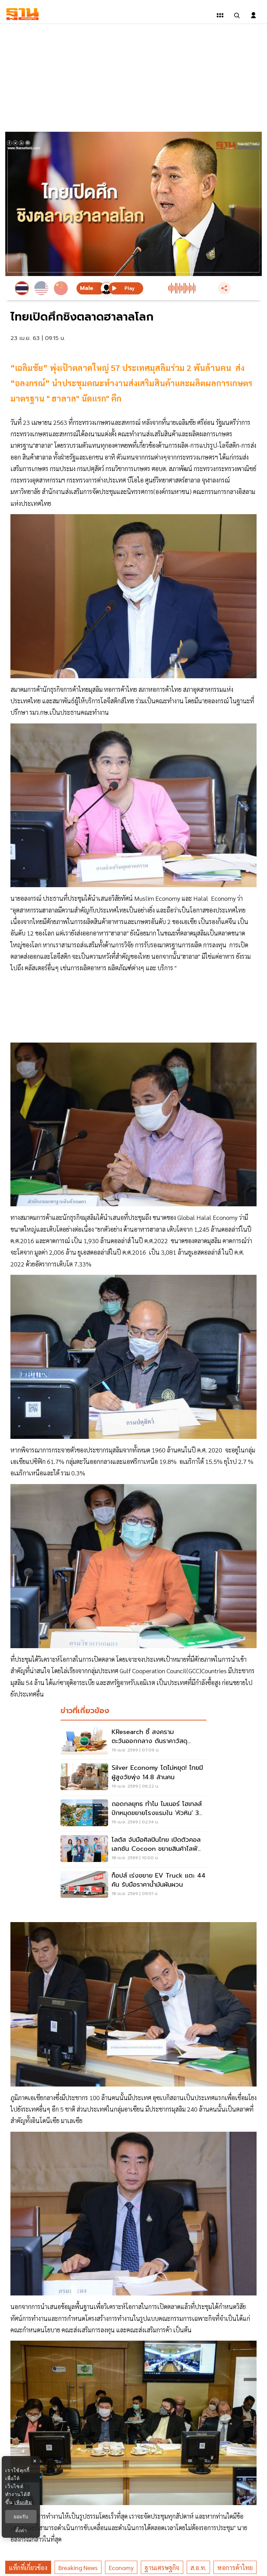  What do you see at coordinates (133, 1849) in the screenshot?
I see `[โลตัส จับมือศิลปินไทย เปิดตัวคอลเลกชัน Cocoon ขยายสินค้าไลฟ์สไตล์]` at bounding box center [133, 1849].